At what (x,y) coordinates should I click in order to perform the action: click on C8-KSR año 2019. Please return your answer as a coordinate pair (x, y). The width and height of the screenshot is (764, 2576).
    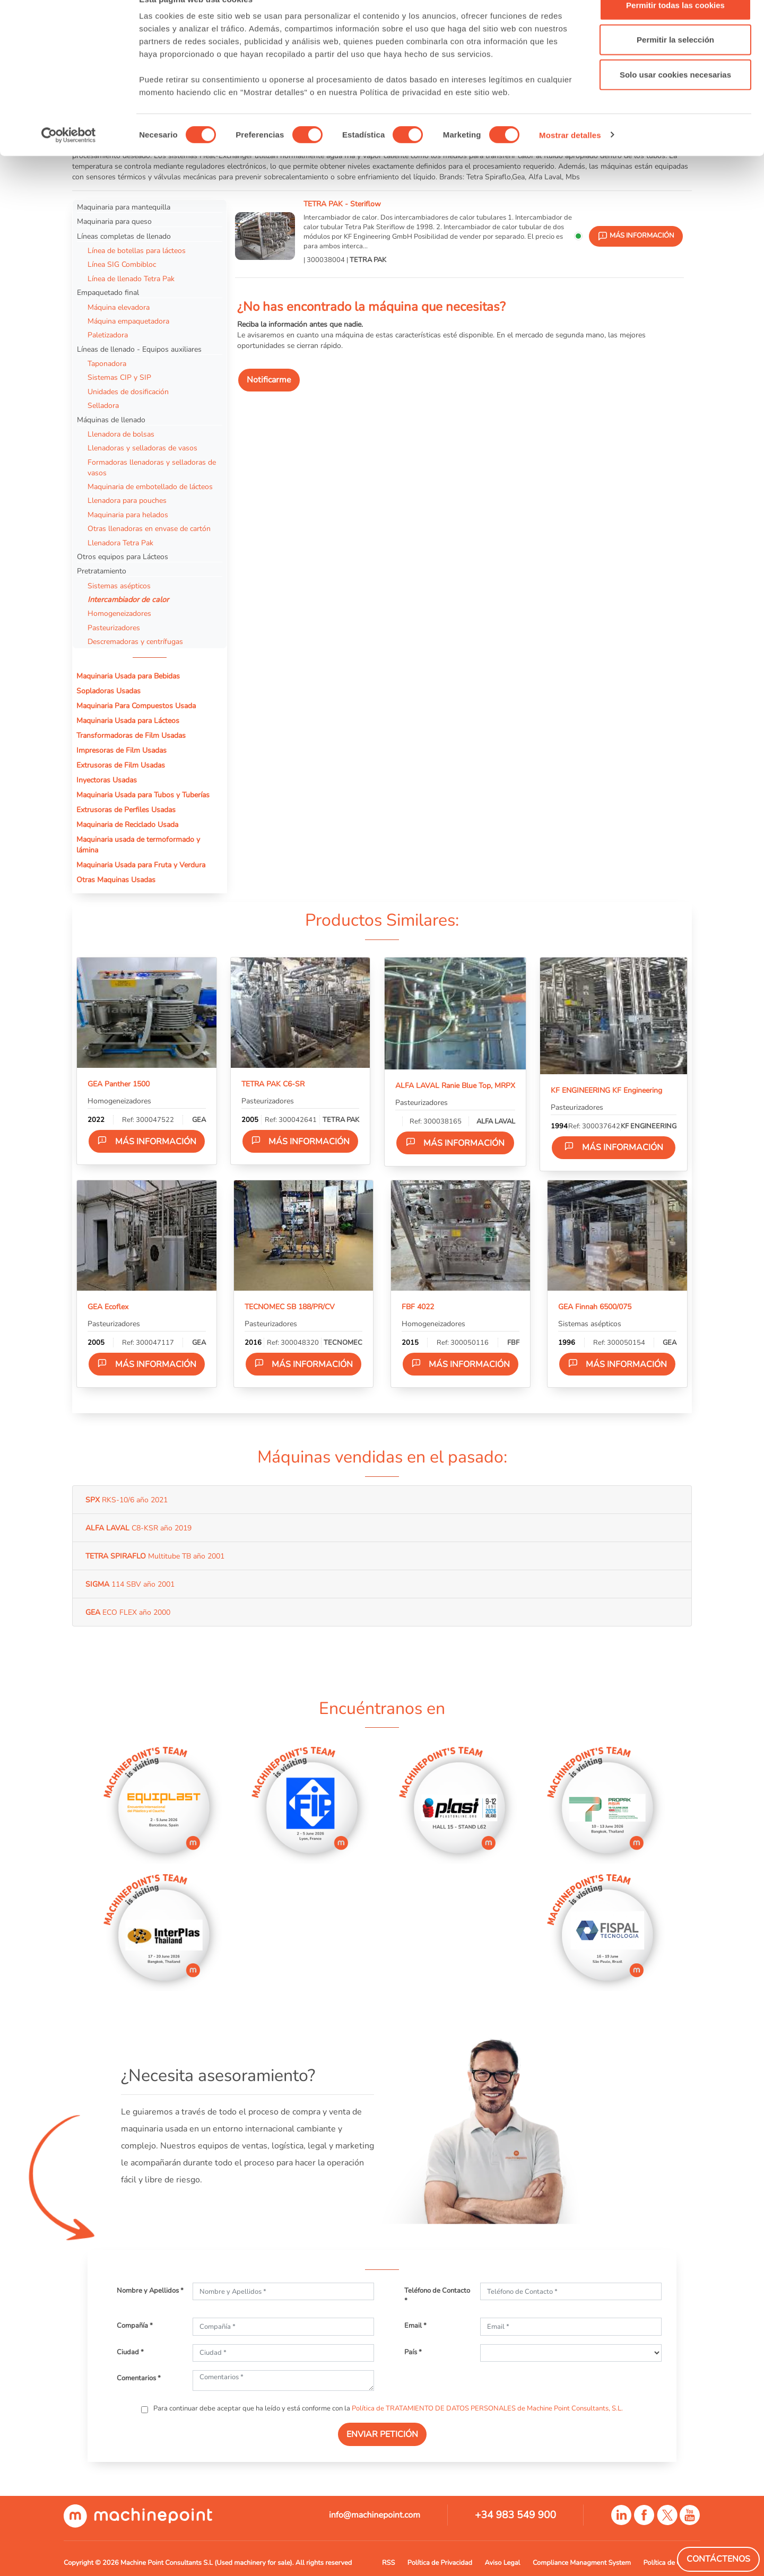
    Looking at the image, I should click on (138, 1527).